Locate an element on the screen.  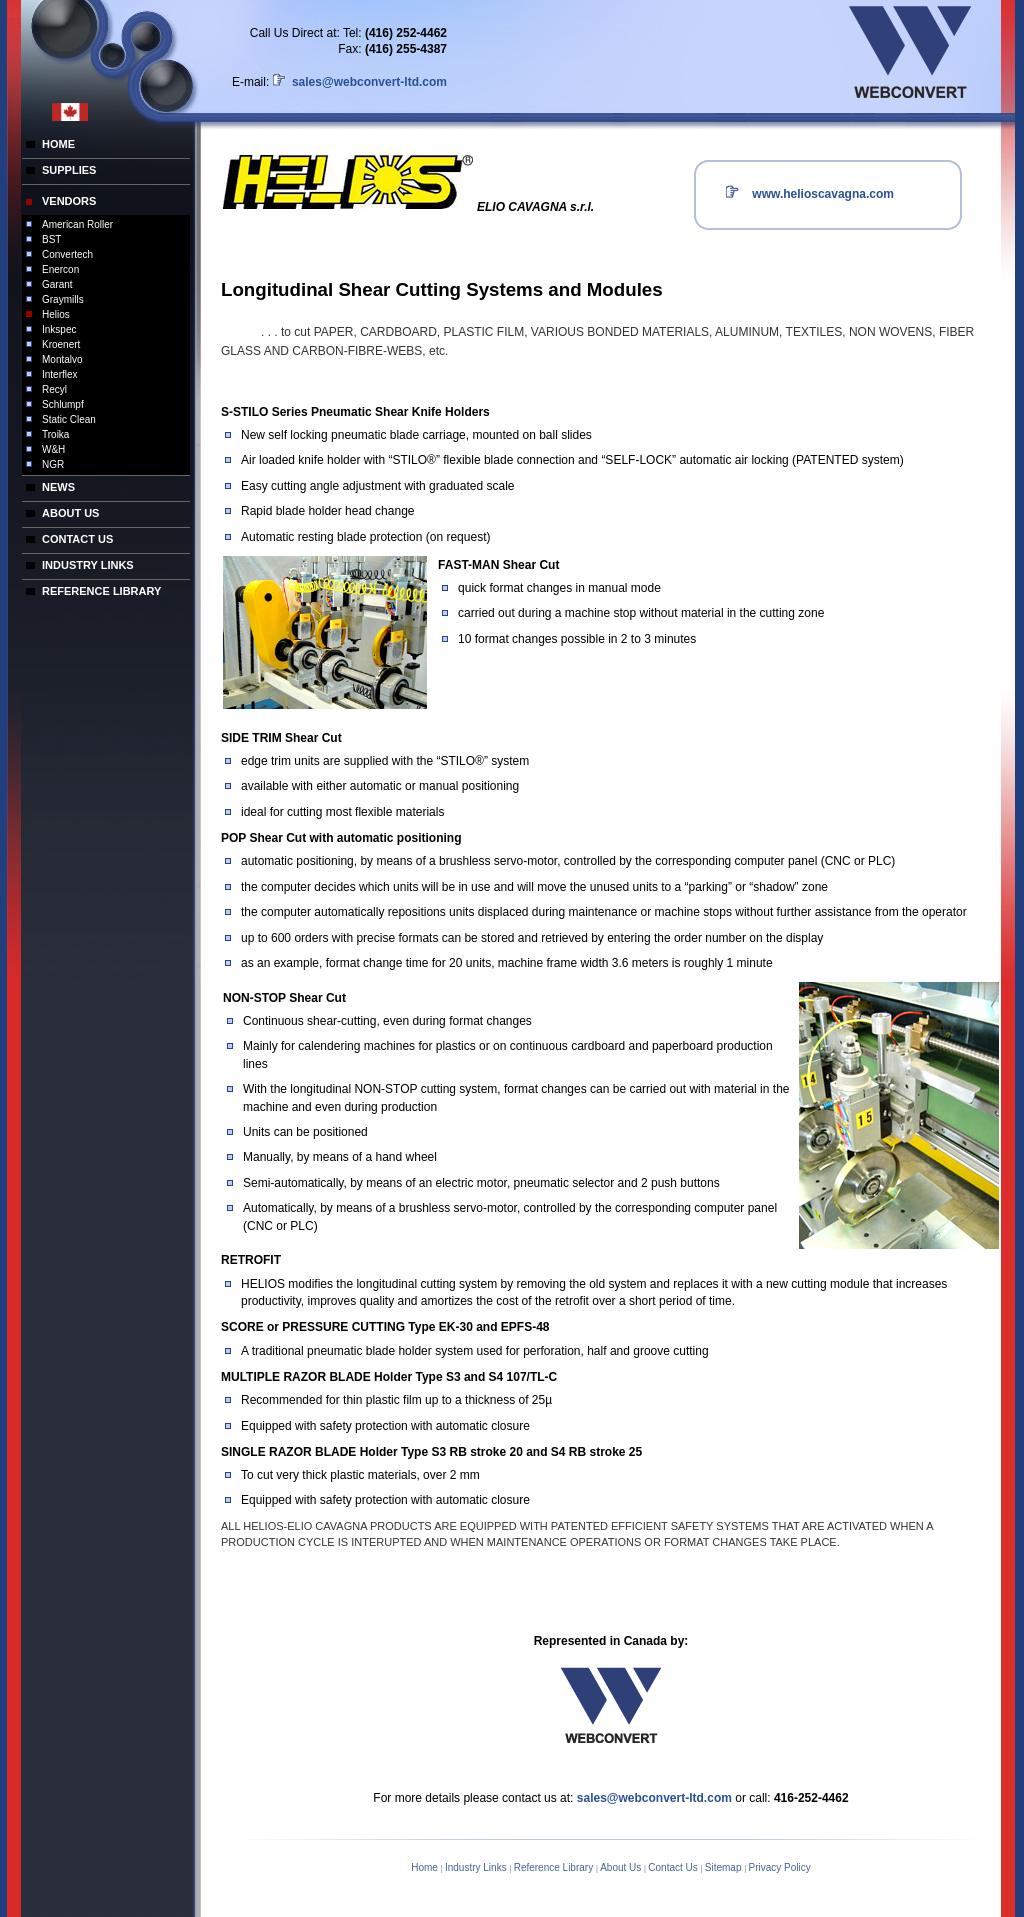
Reference Library is located at coordinates (555, 1867).